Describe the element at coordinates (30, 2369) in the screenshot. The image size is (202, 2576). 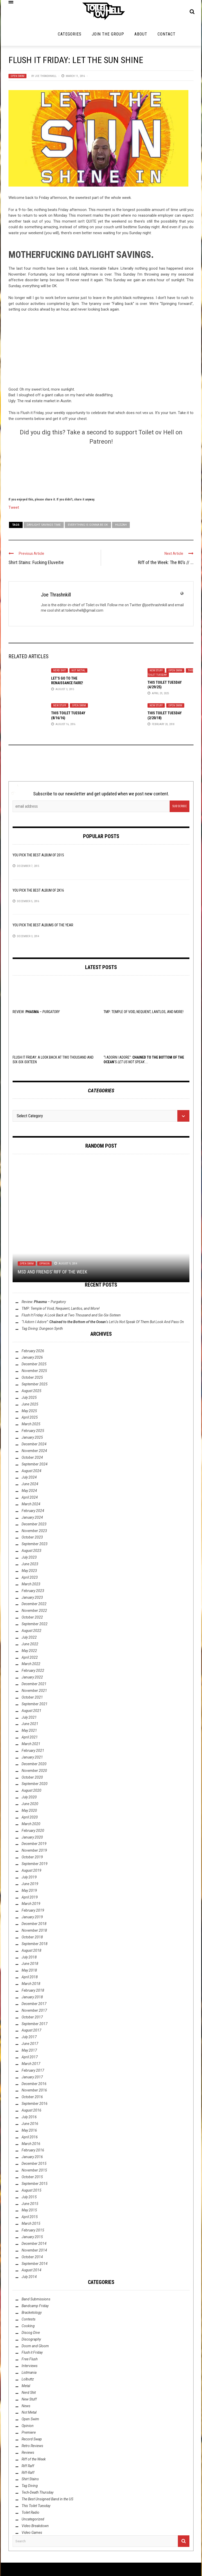
I see `Interviews` at that location.